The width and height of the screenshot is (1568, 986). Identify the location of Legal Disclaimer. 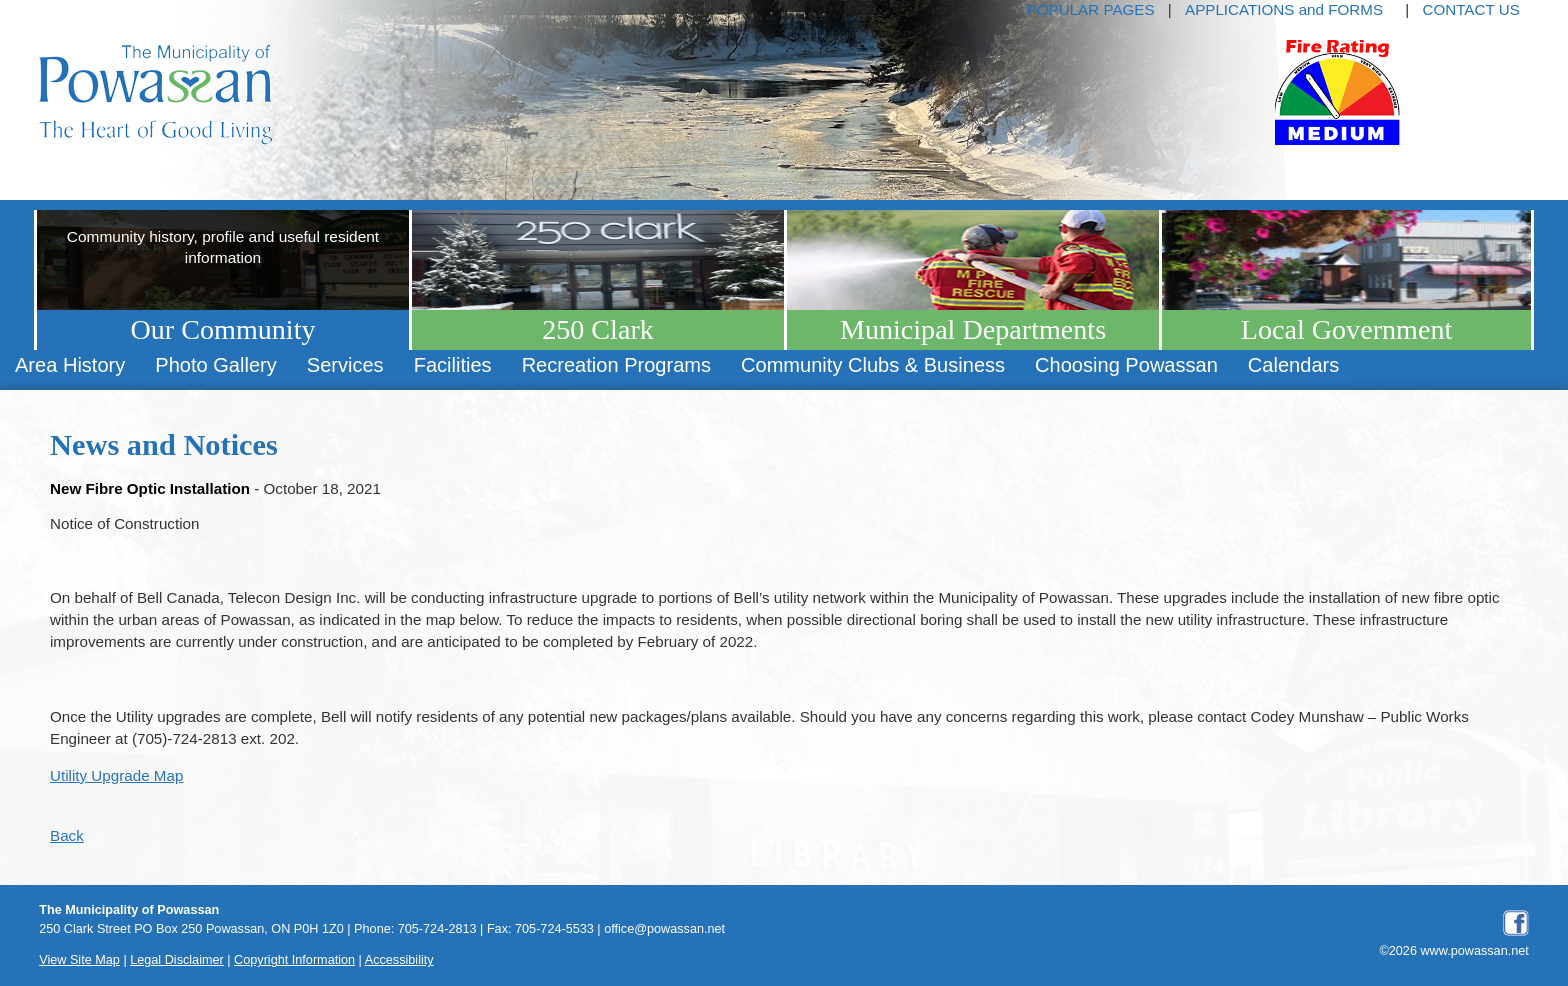
(177, 960).